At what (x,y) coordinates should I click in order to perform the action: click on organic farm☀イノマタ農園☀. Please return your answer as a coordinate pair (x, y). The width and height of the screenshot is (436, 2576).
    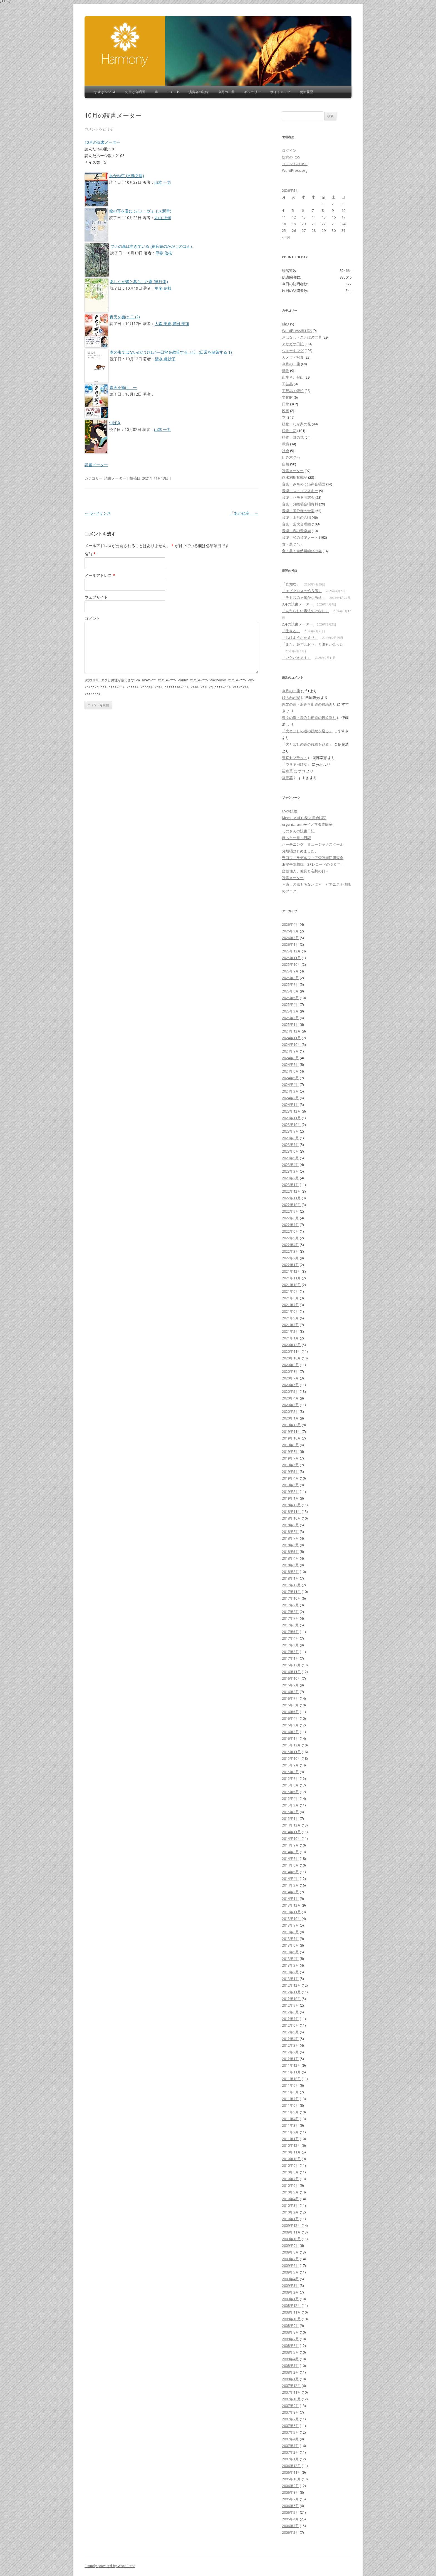
    Looking at the image, I should click on (307, 824).